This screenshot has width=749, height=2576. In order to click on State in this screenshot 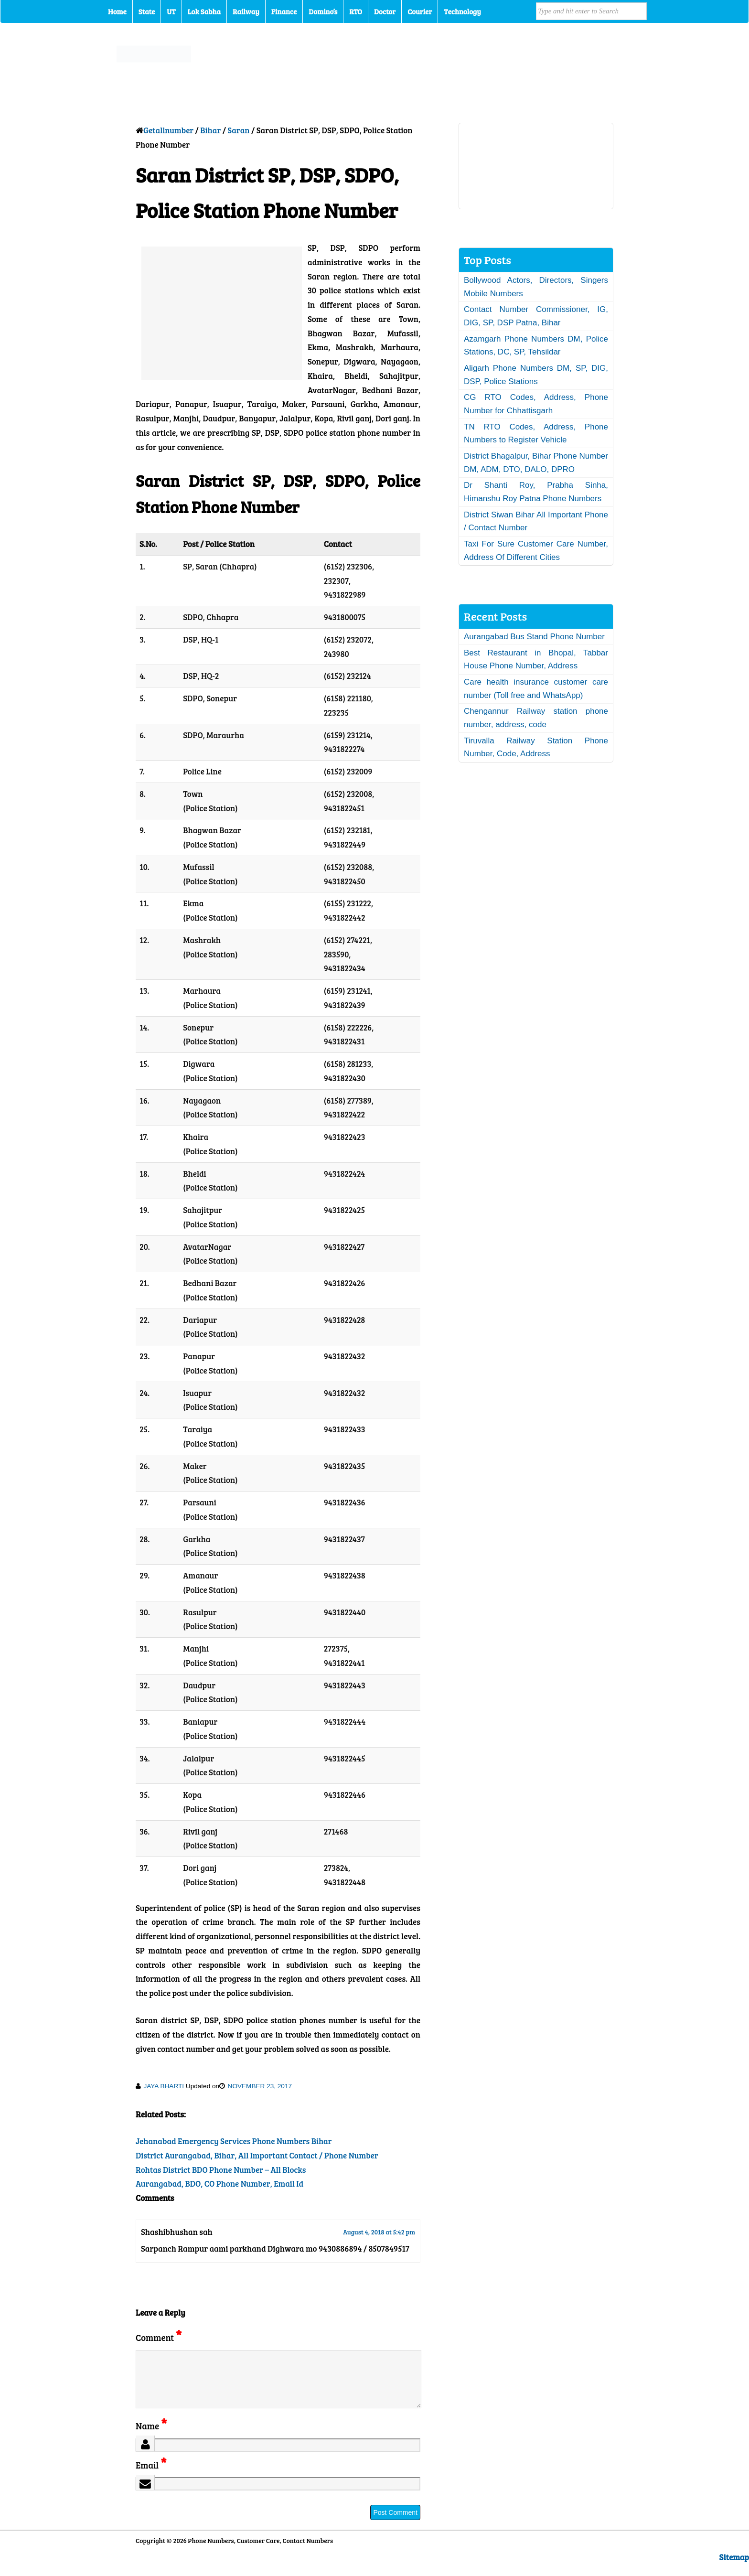, I will do `click(147, 11)`.